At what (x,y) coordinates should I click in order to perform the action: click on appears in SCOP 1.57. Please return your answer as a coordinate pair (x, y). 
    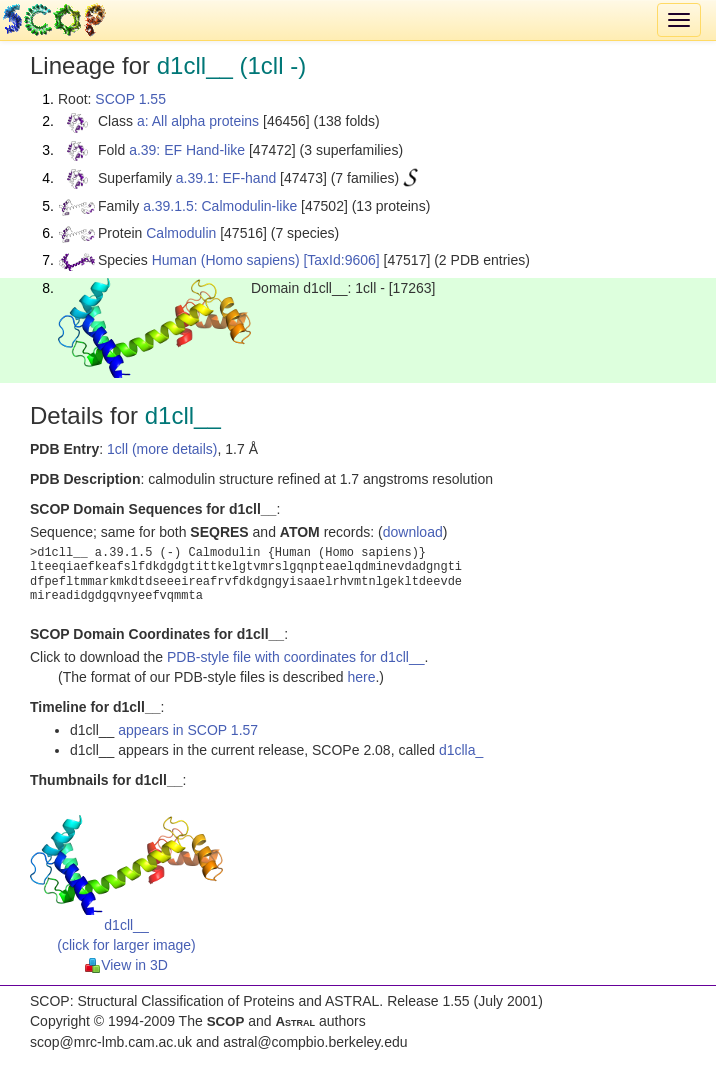
    Looking at the image, I should click on (188, 730).